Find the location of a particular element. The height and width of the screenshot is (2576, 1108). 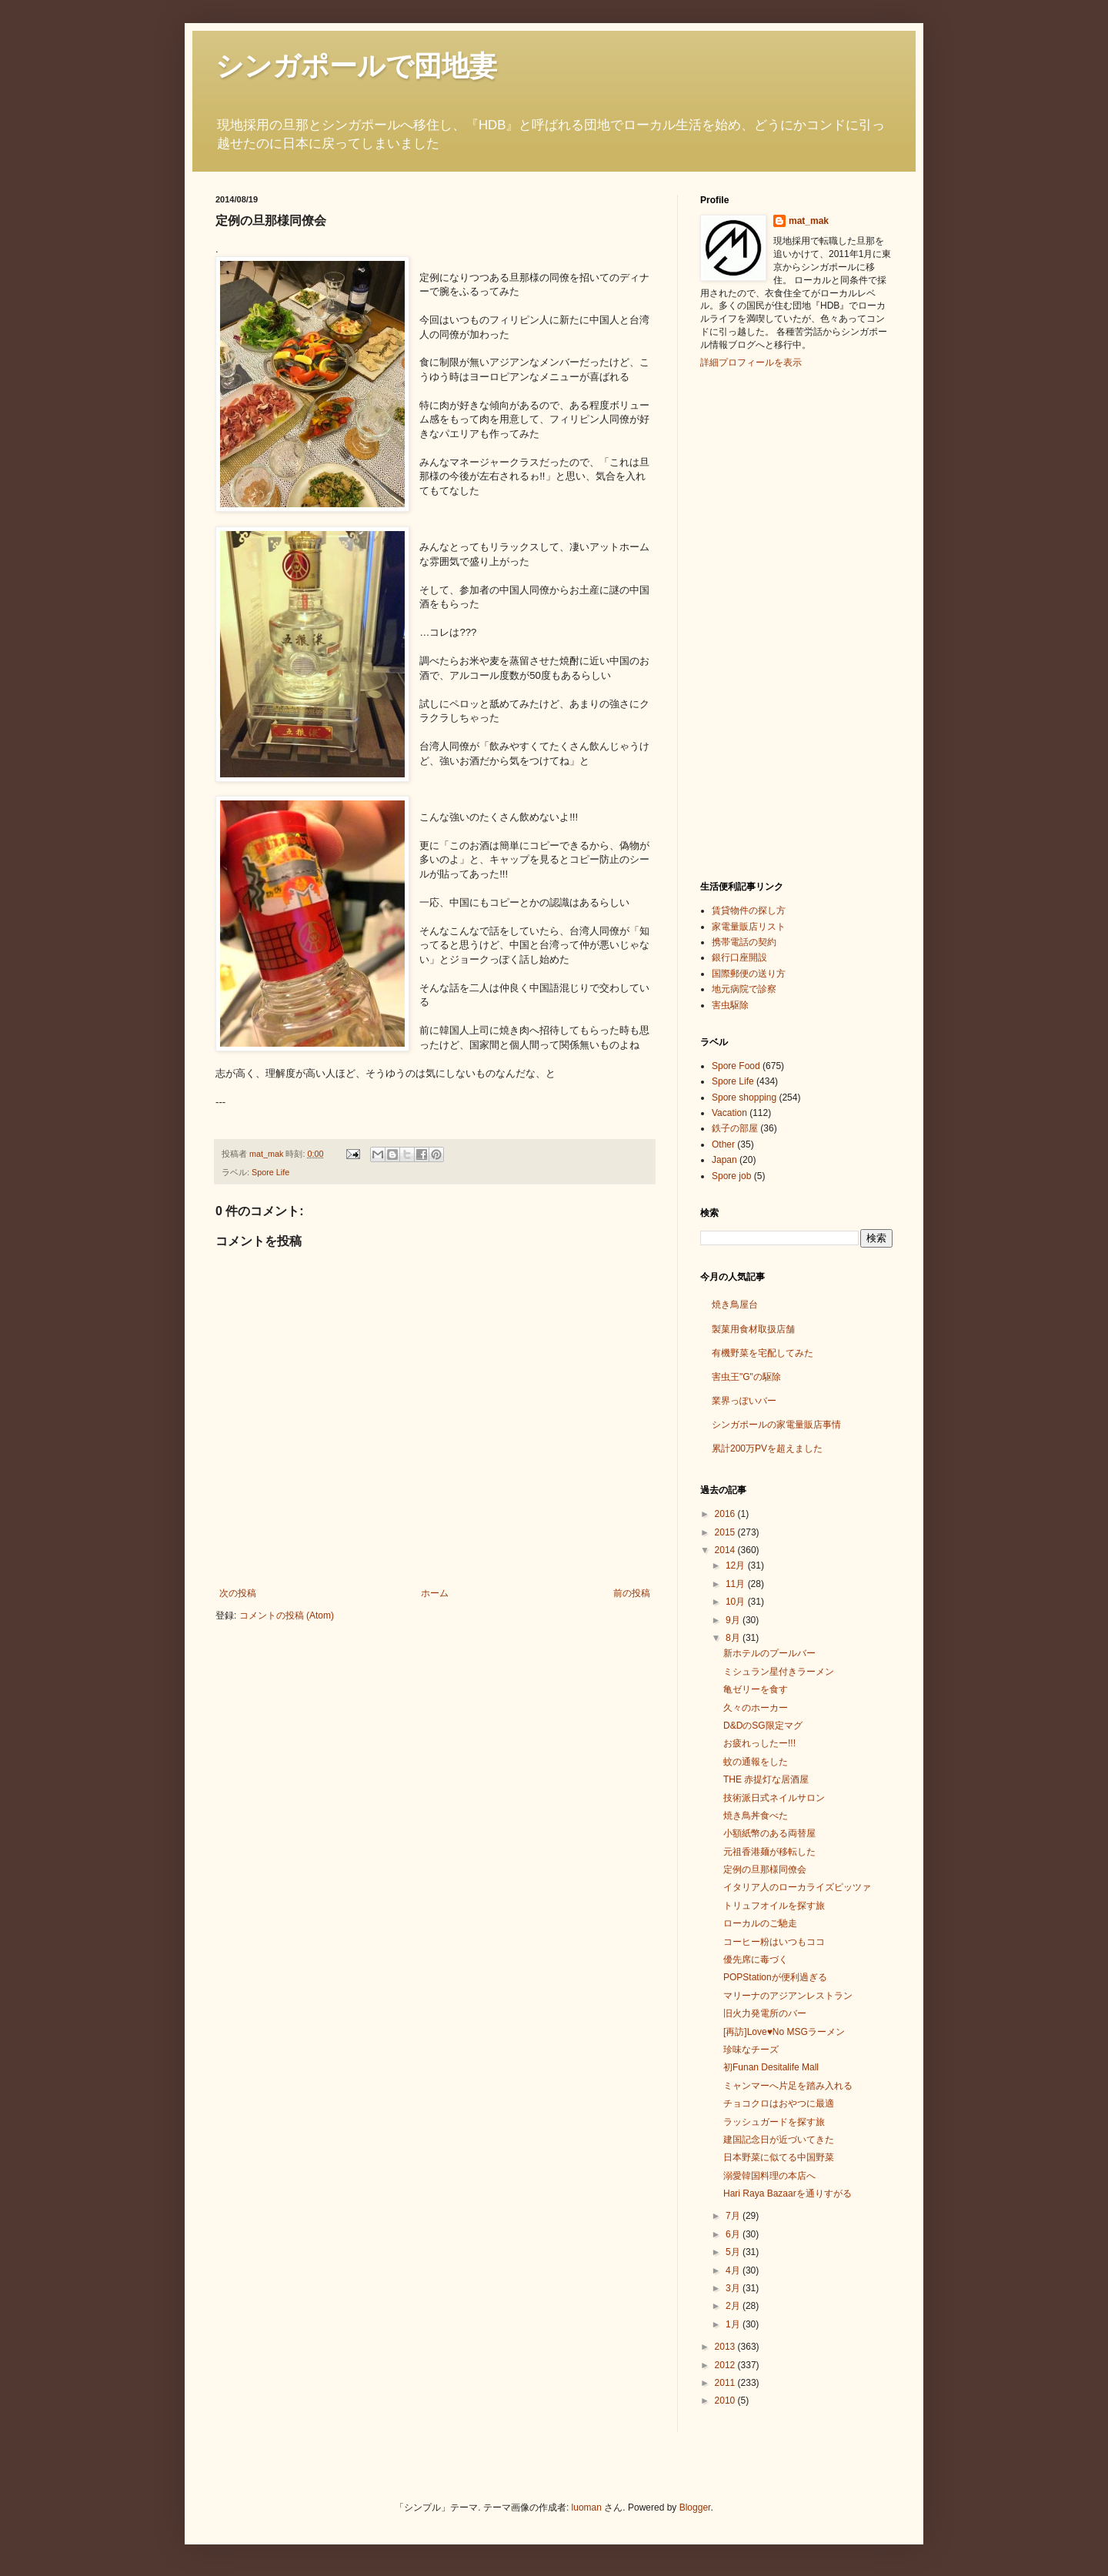

7月 is located at coordinates (734, 2215).